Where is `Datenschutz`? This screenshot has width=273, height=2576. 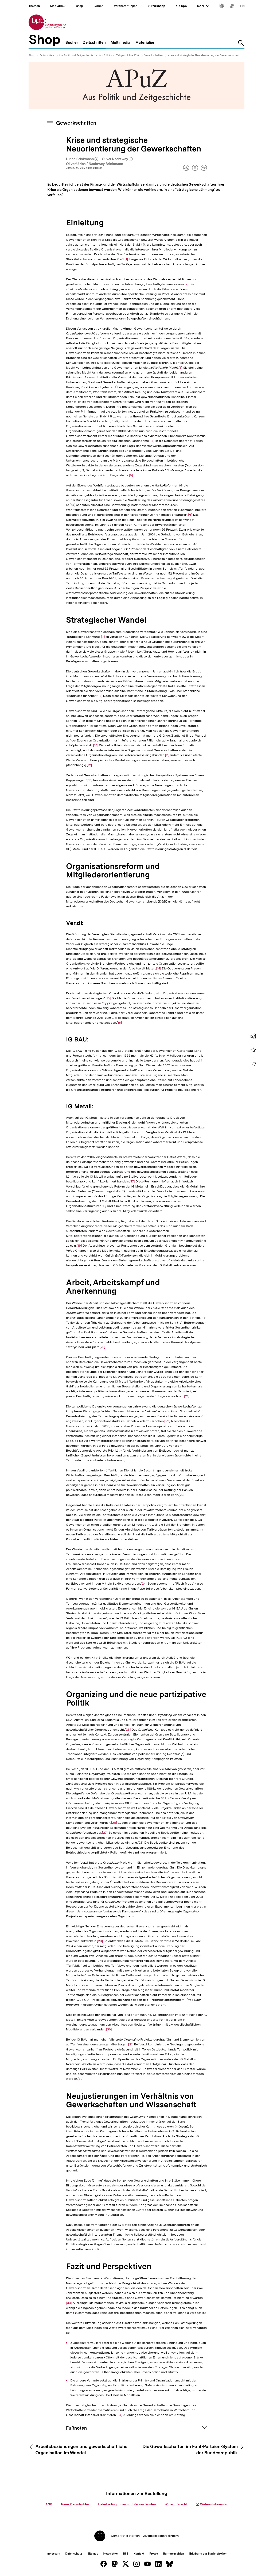
Datenschutz is located at coordinates (73, 2553).